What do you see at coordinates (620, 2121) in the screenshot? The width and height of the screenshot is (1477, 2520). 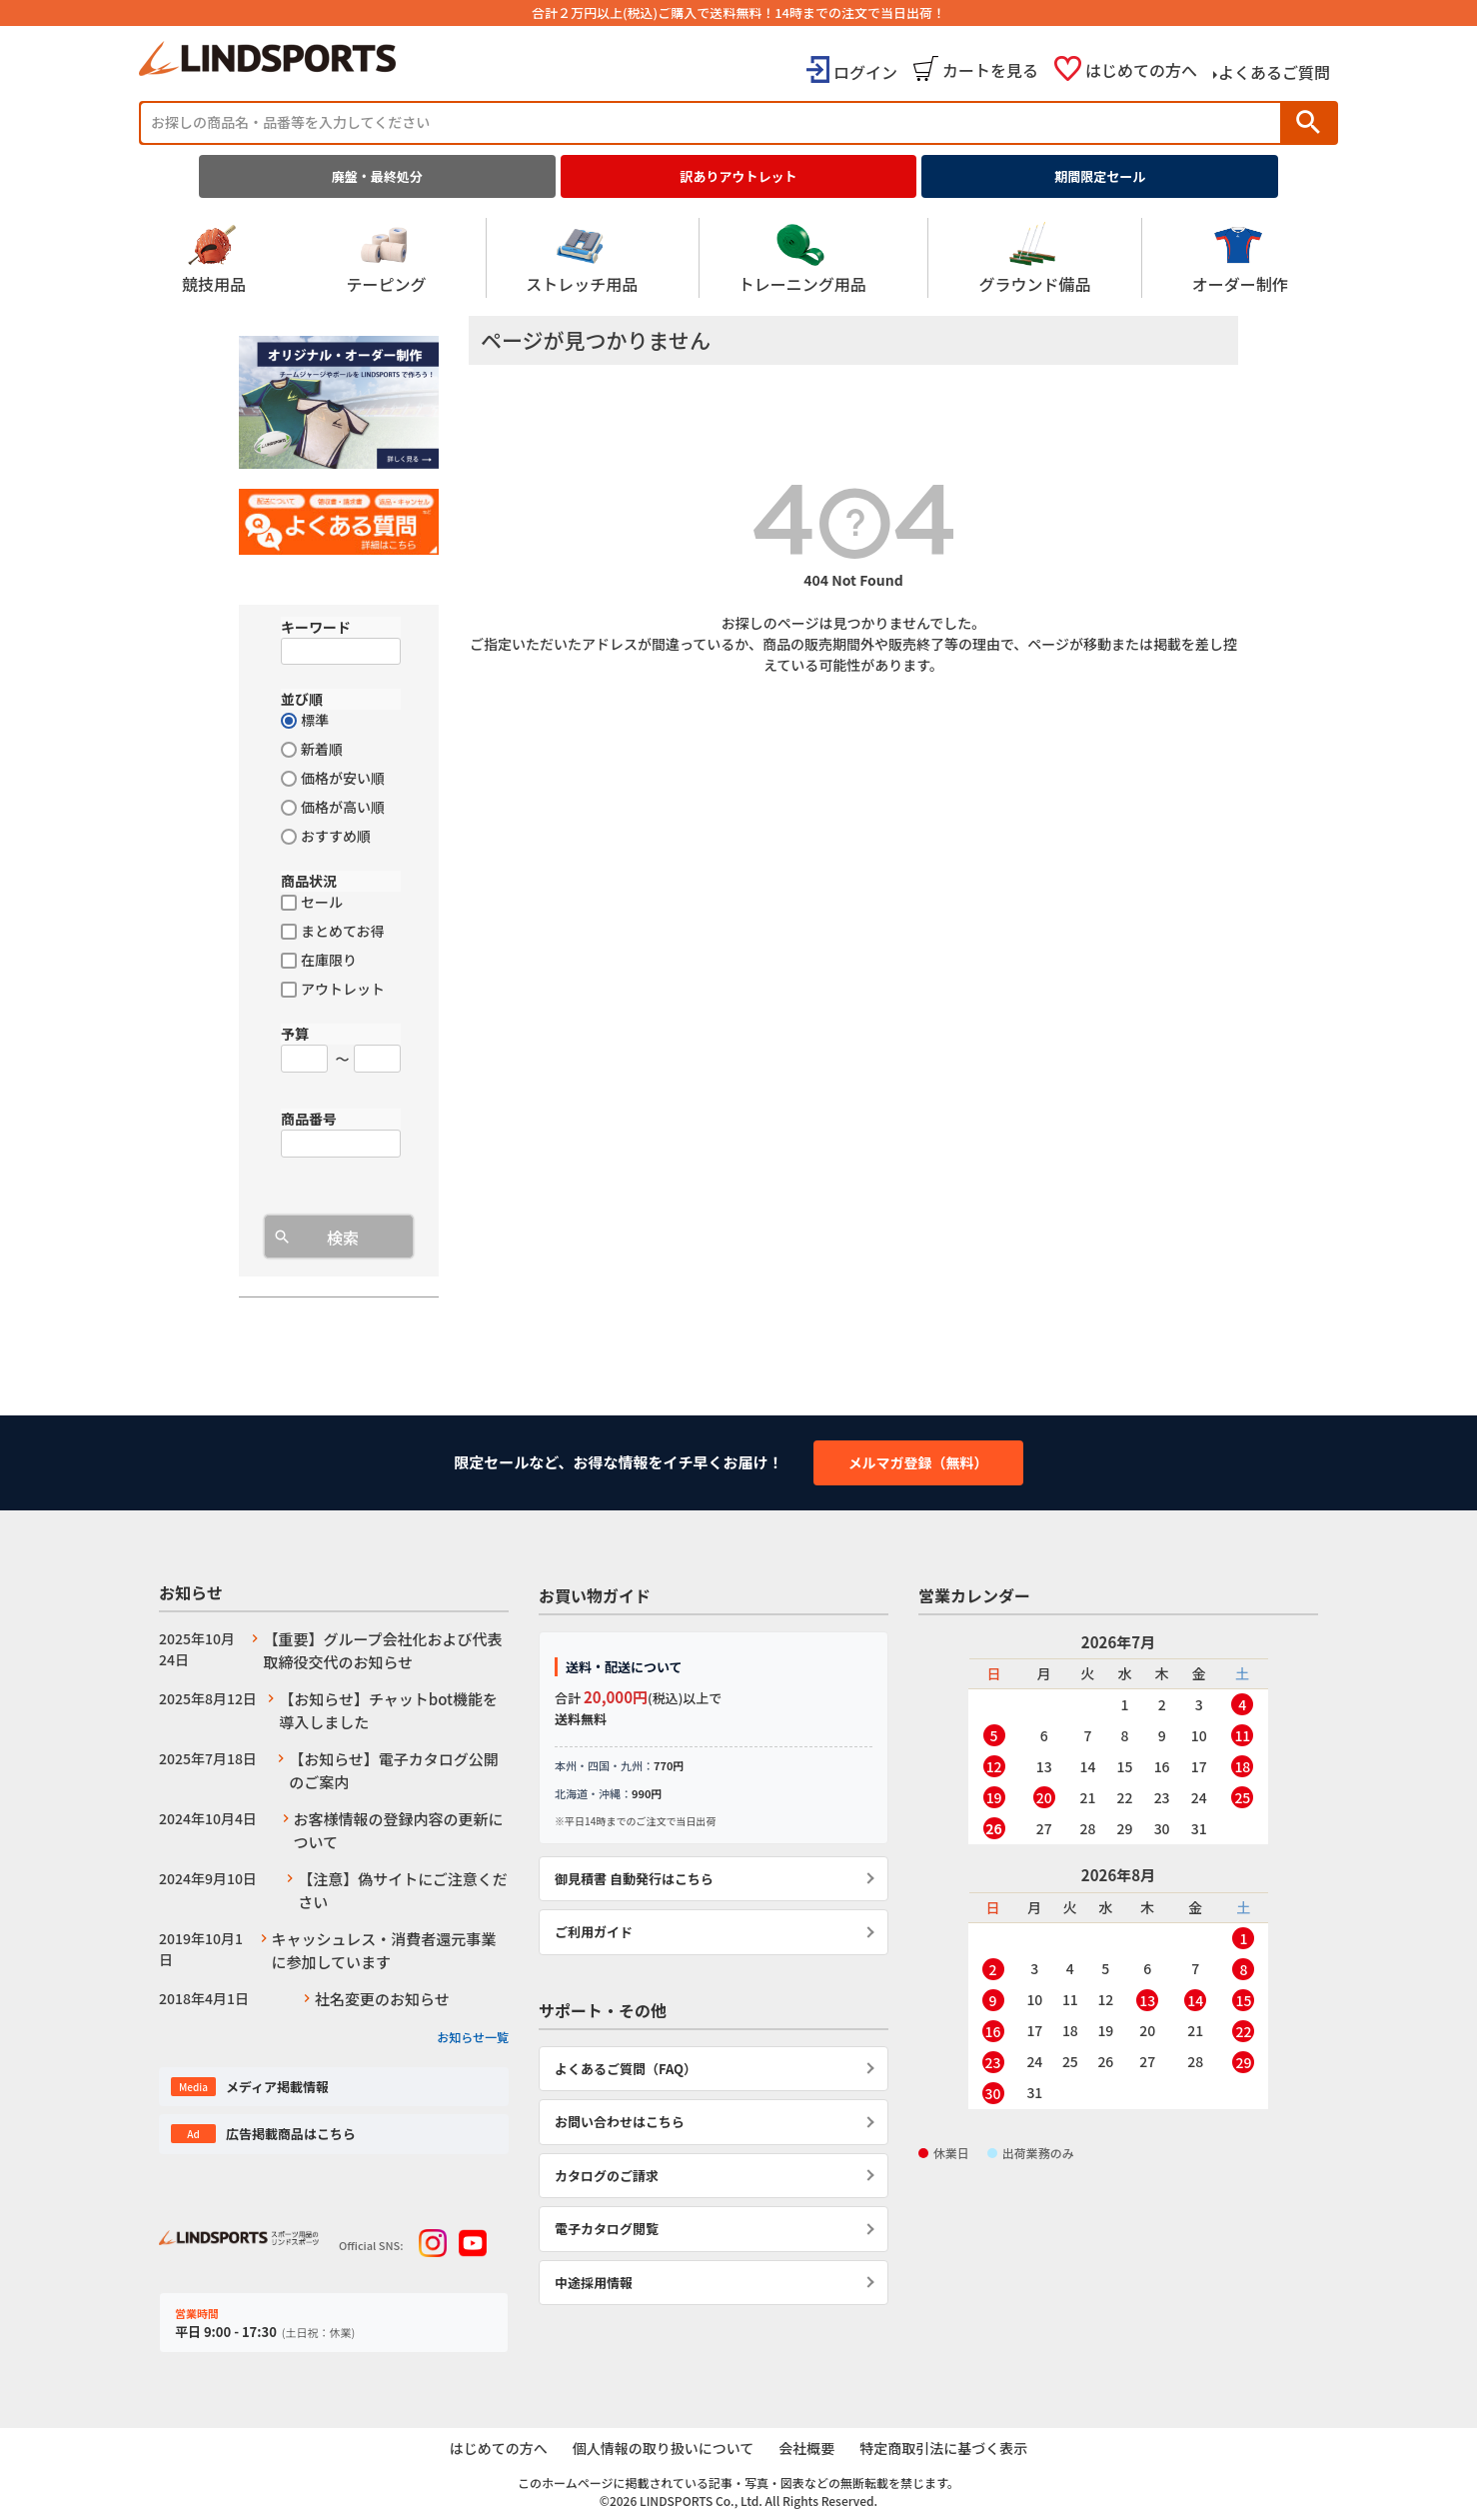 I see `お問い合わせはこちら` at bounding box center [620, 2121].